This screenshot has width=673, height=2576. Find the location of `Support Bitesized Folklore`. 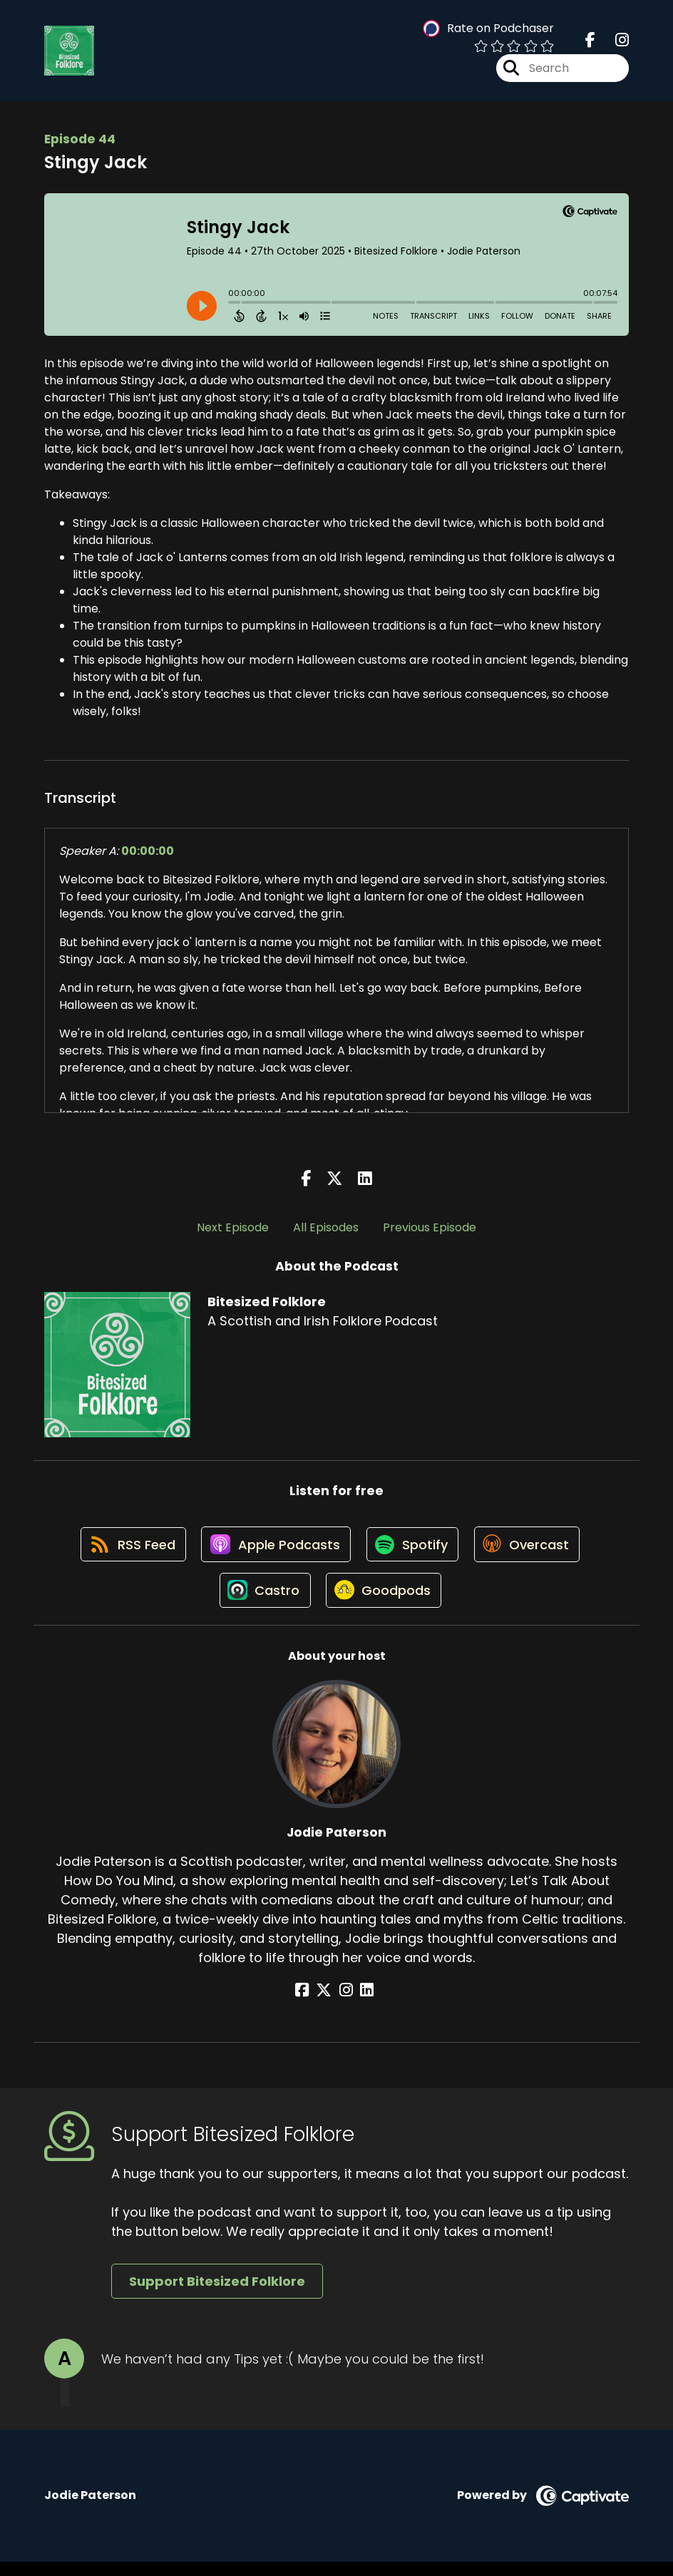

Support Bitesized Folklore is located at coordinates (217, 2296).